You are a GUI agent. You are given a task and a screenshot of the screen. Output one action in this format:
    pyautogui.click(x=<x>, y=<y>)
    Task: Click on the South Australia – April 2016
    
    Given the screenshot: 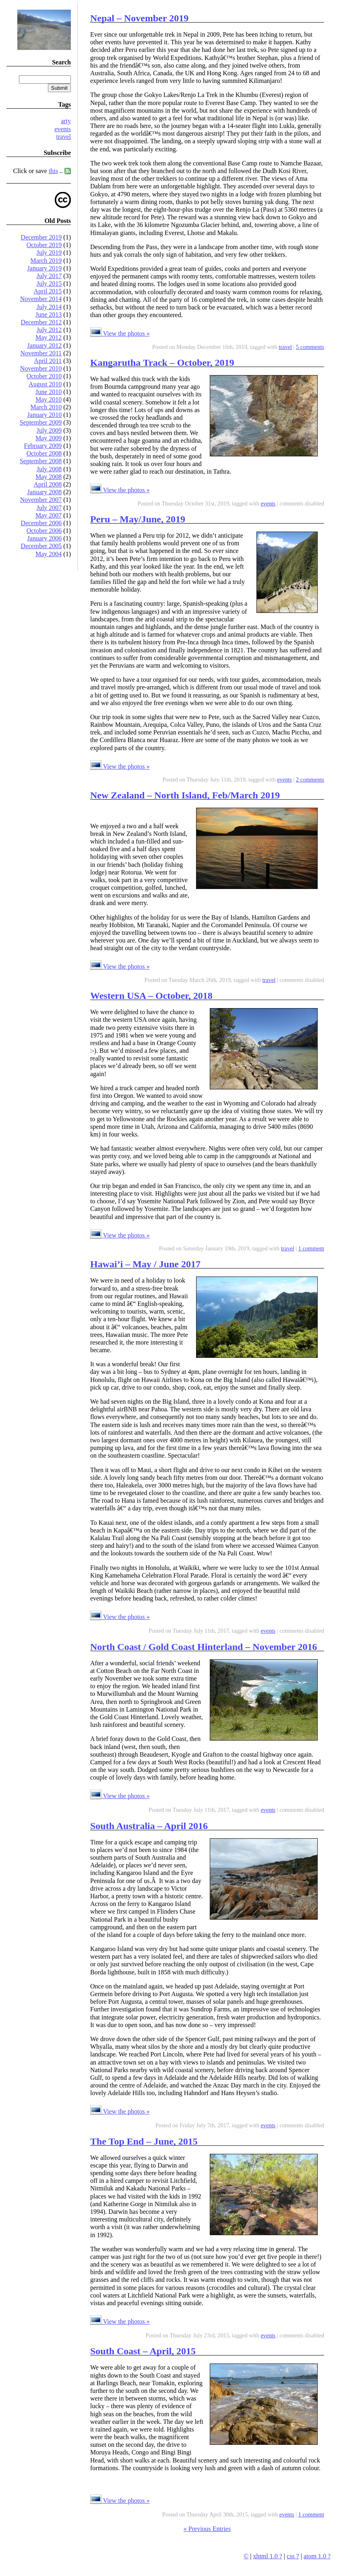 What is the action you would take?
    pyautogui.click(x=149, y=1826)
    